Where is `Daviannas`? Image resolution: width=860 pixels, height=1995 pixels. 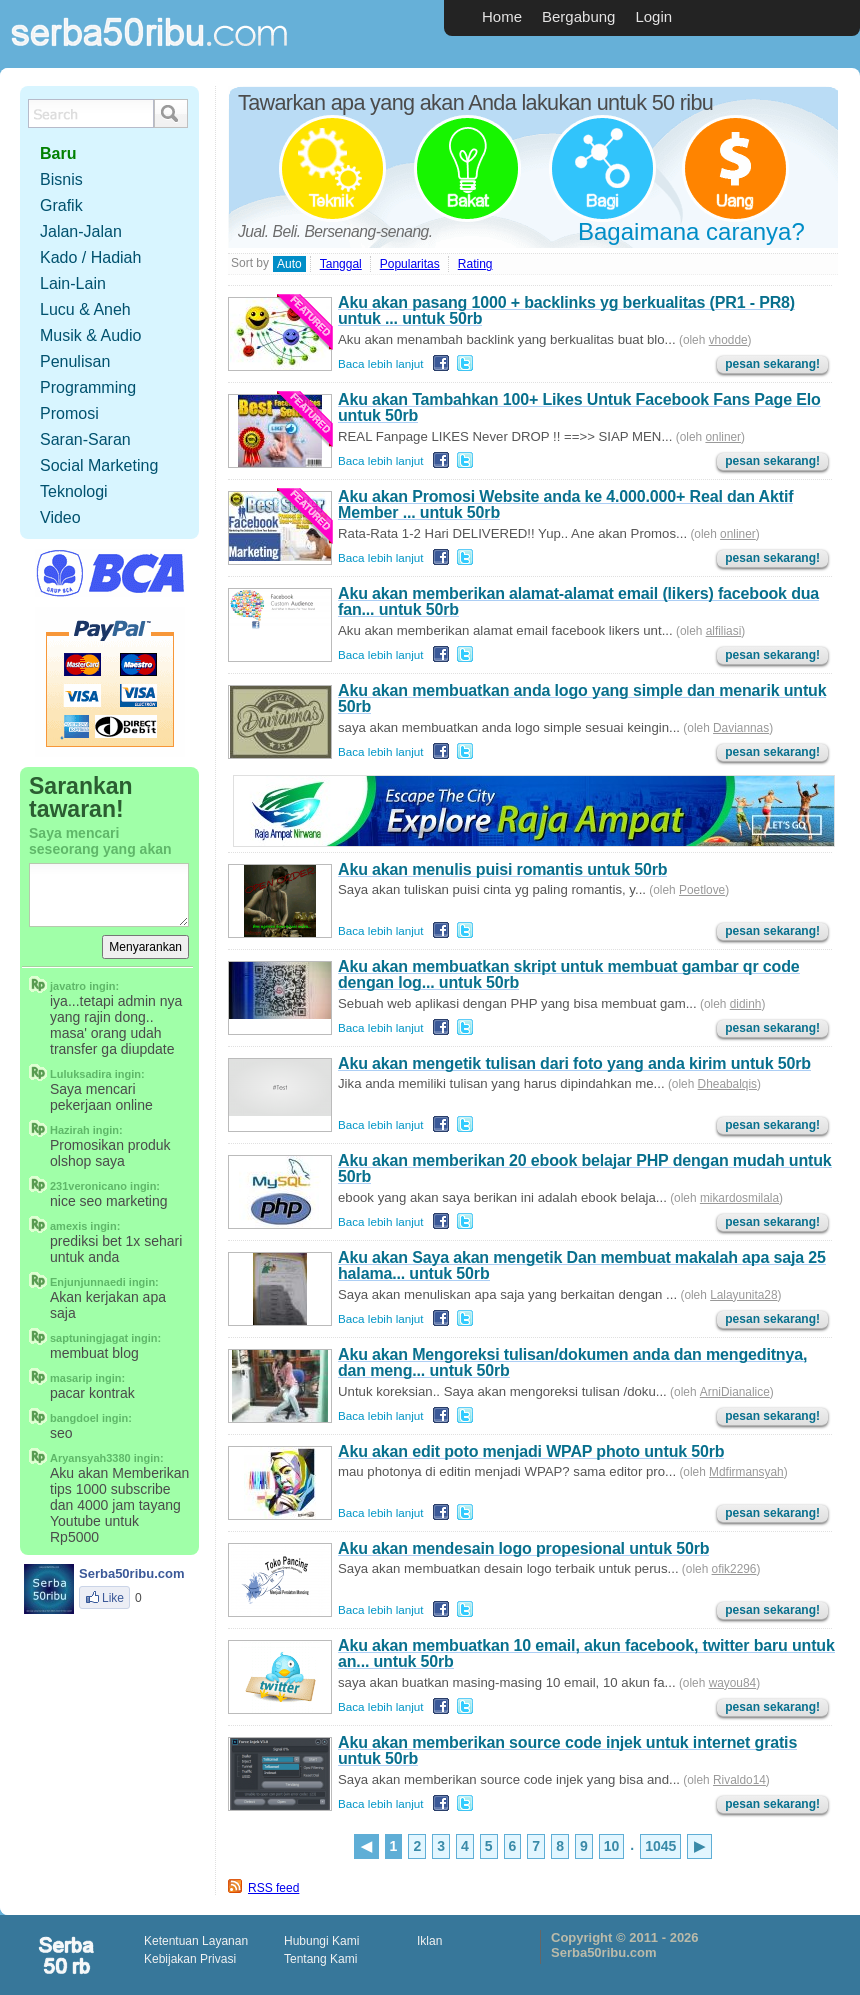
Daviannas is located at coordinates (741, 728).